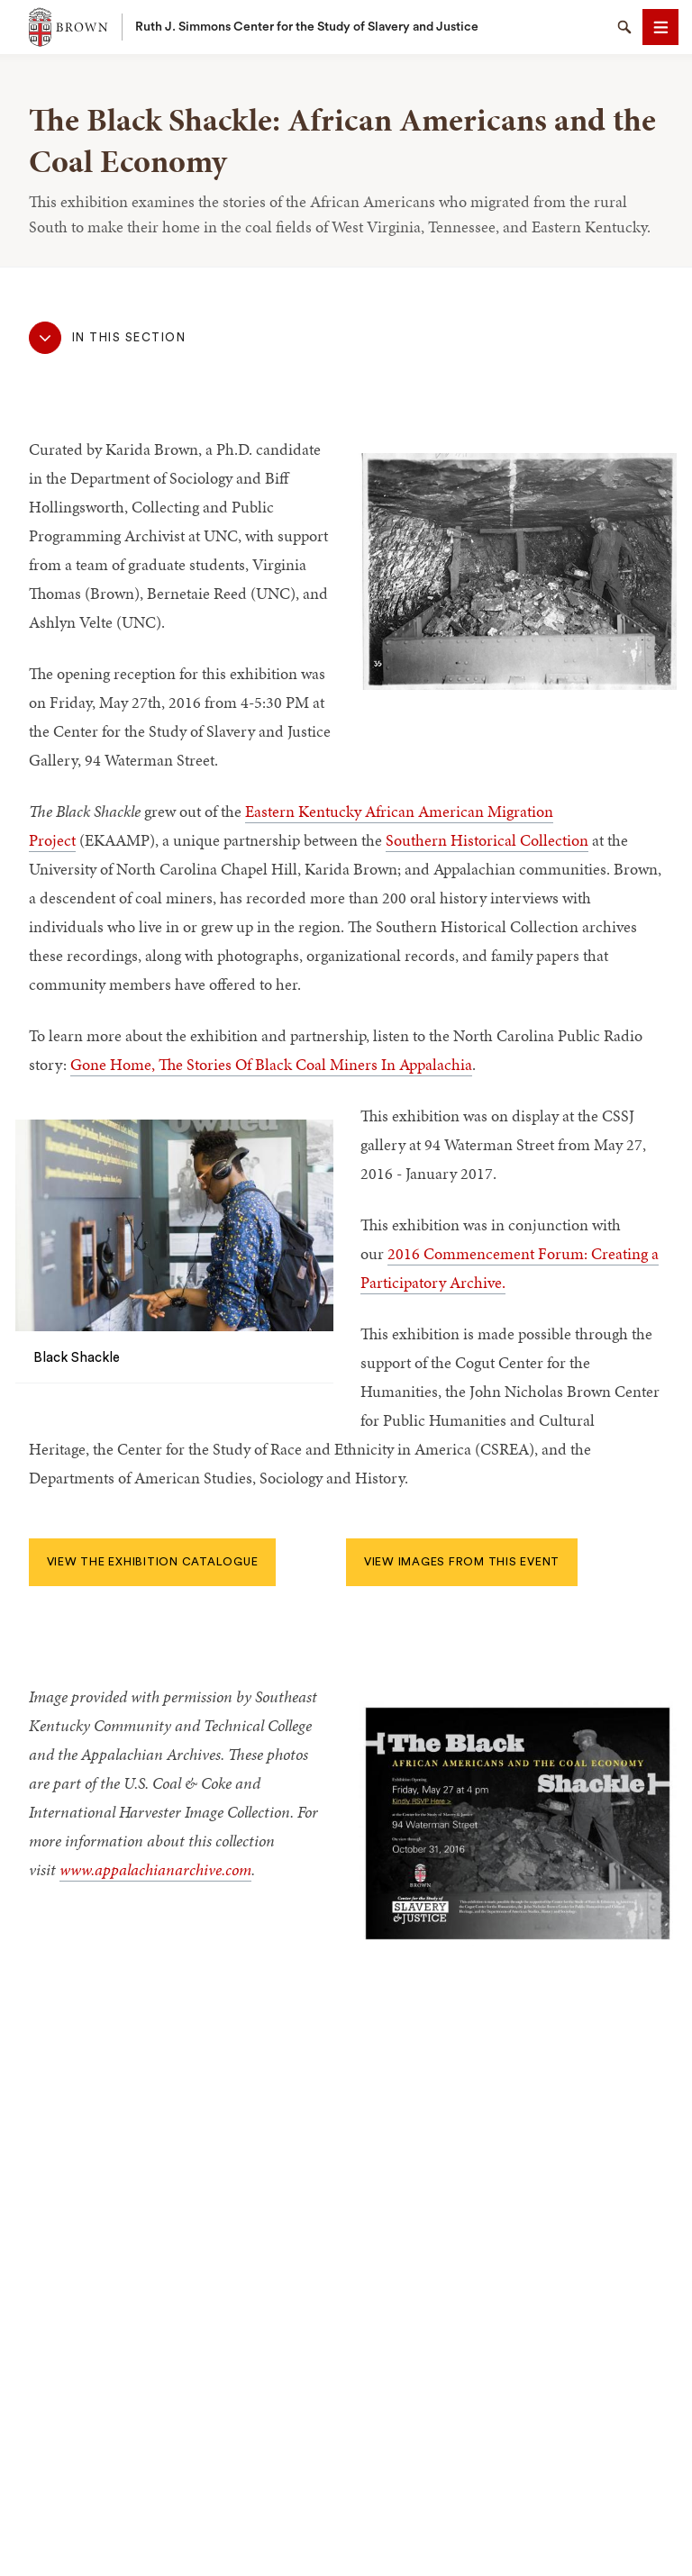  I want to click on View the exhibition catalogue, so click(153, 1561).